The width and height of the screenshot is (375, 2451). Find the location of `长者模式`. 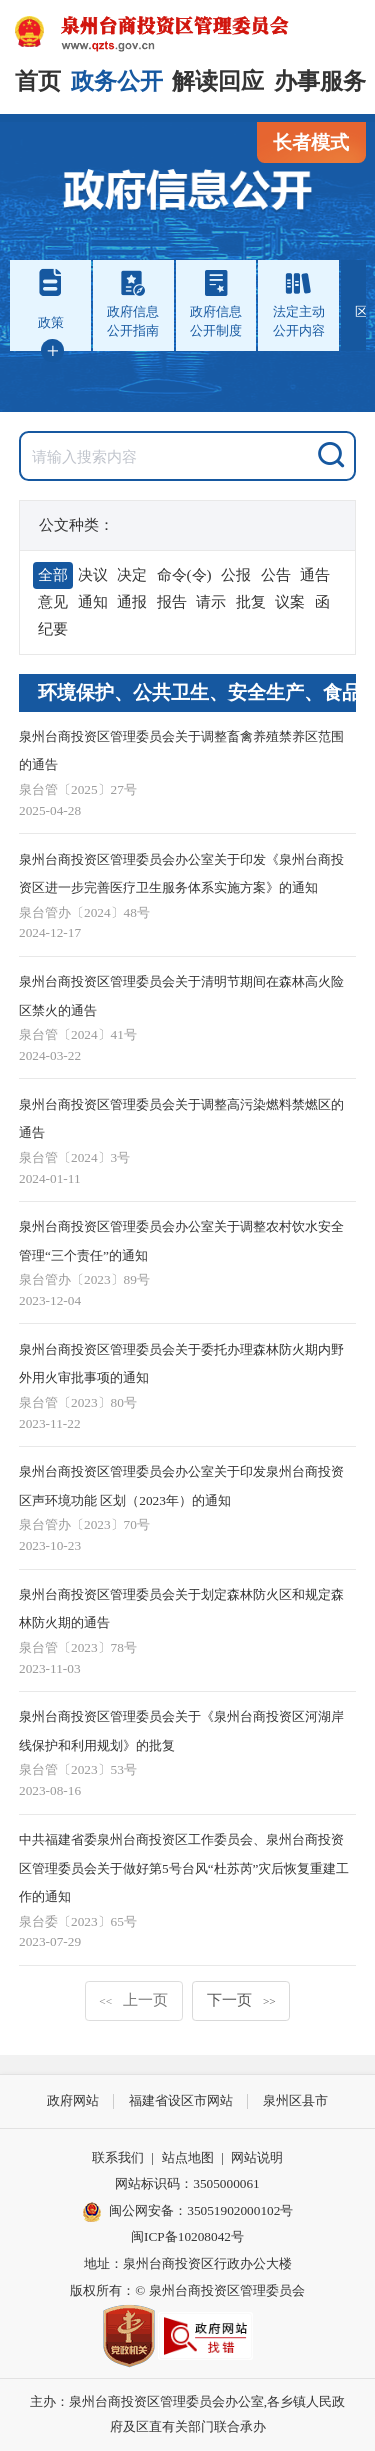

长者模式 is located at coordinates (311, 142).